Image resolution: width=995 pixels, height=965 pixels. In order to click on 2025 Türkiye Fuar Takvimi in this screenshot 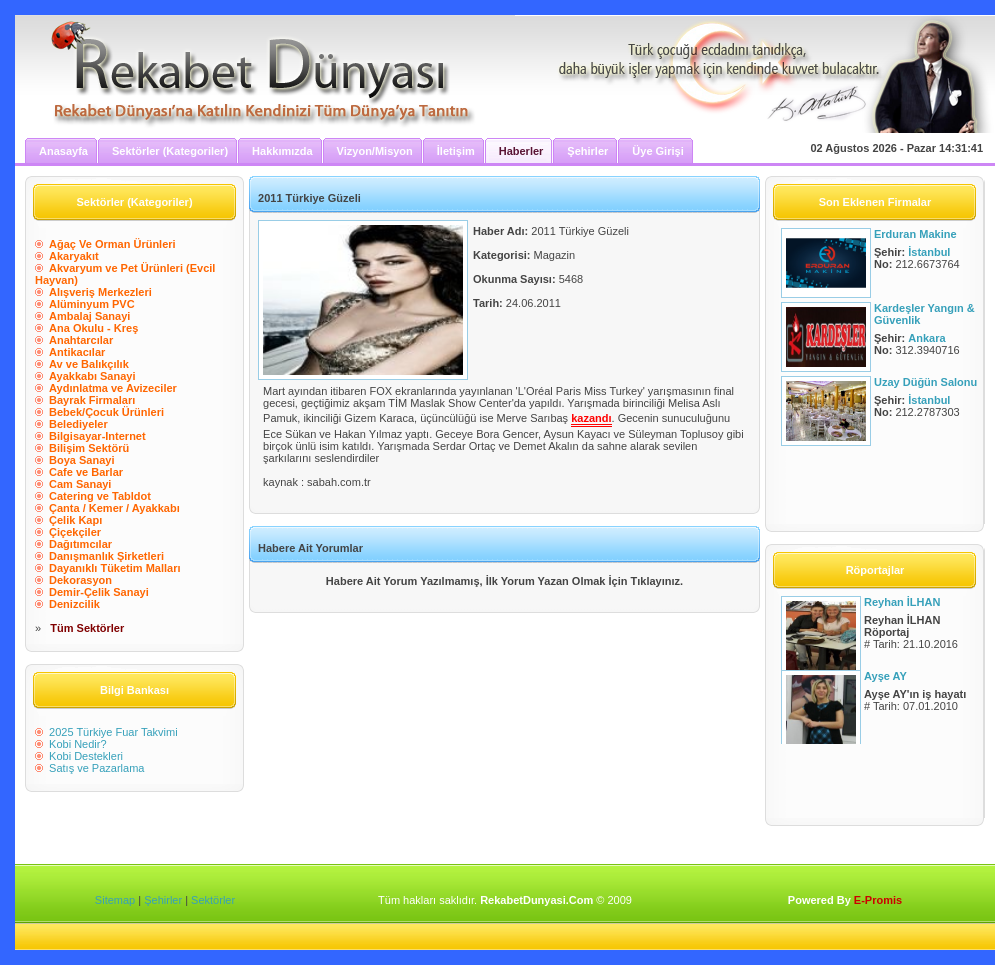, I will do `click(113, 732)`.